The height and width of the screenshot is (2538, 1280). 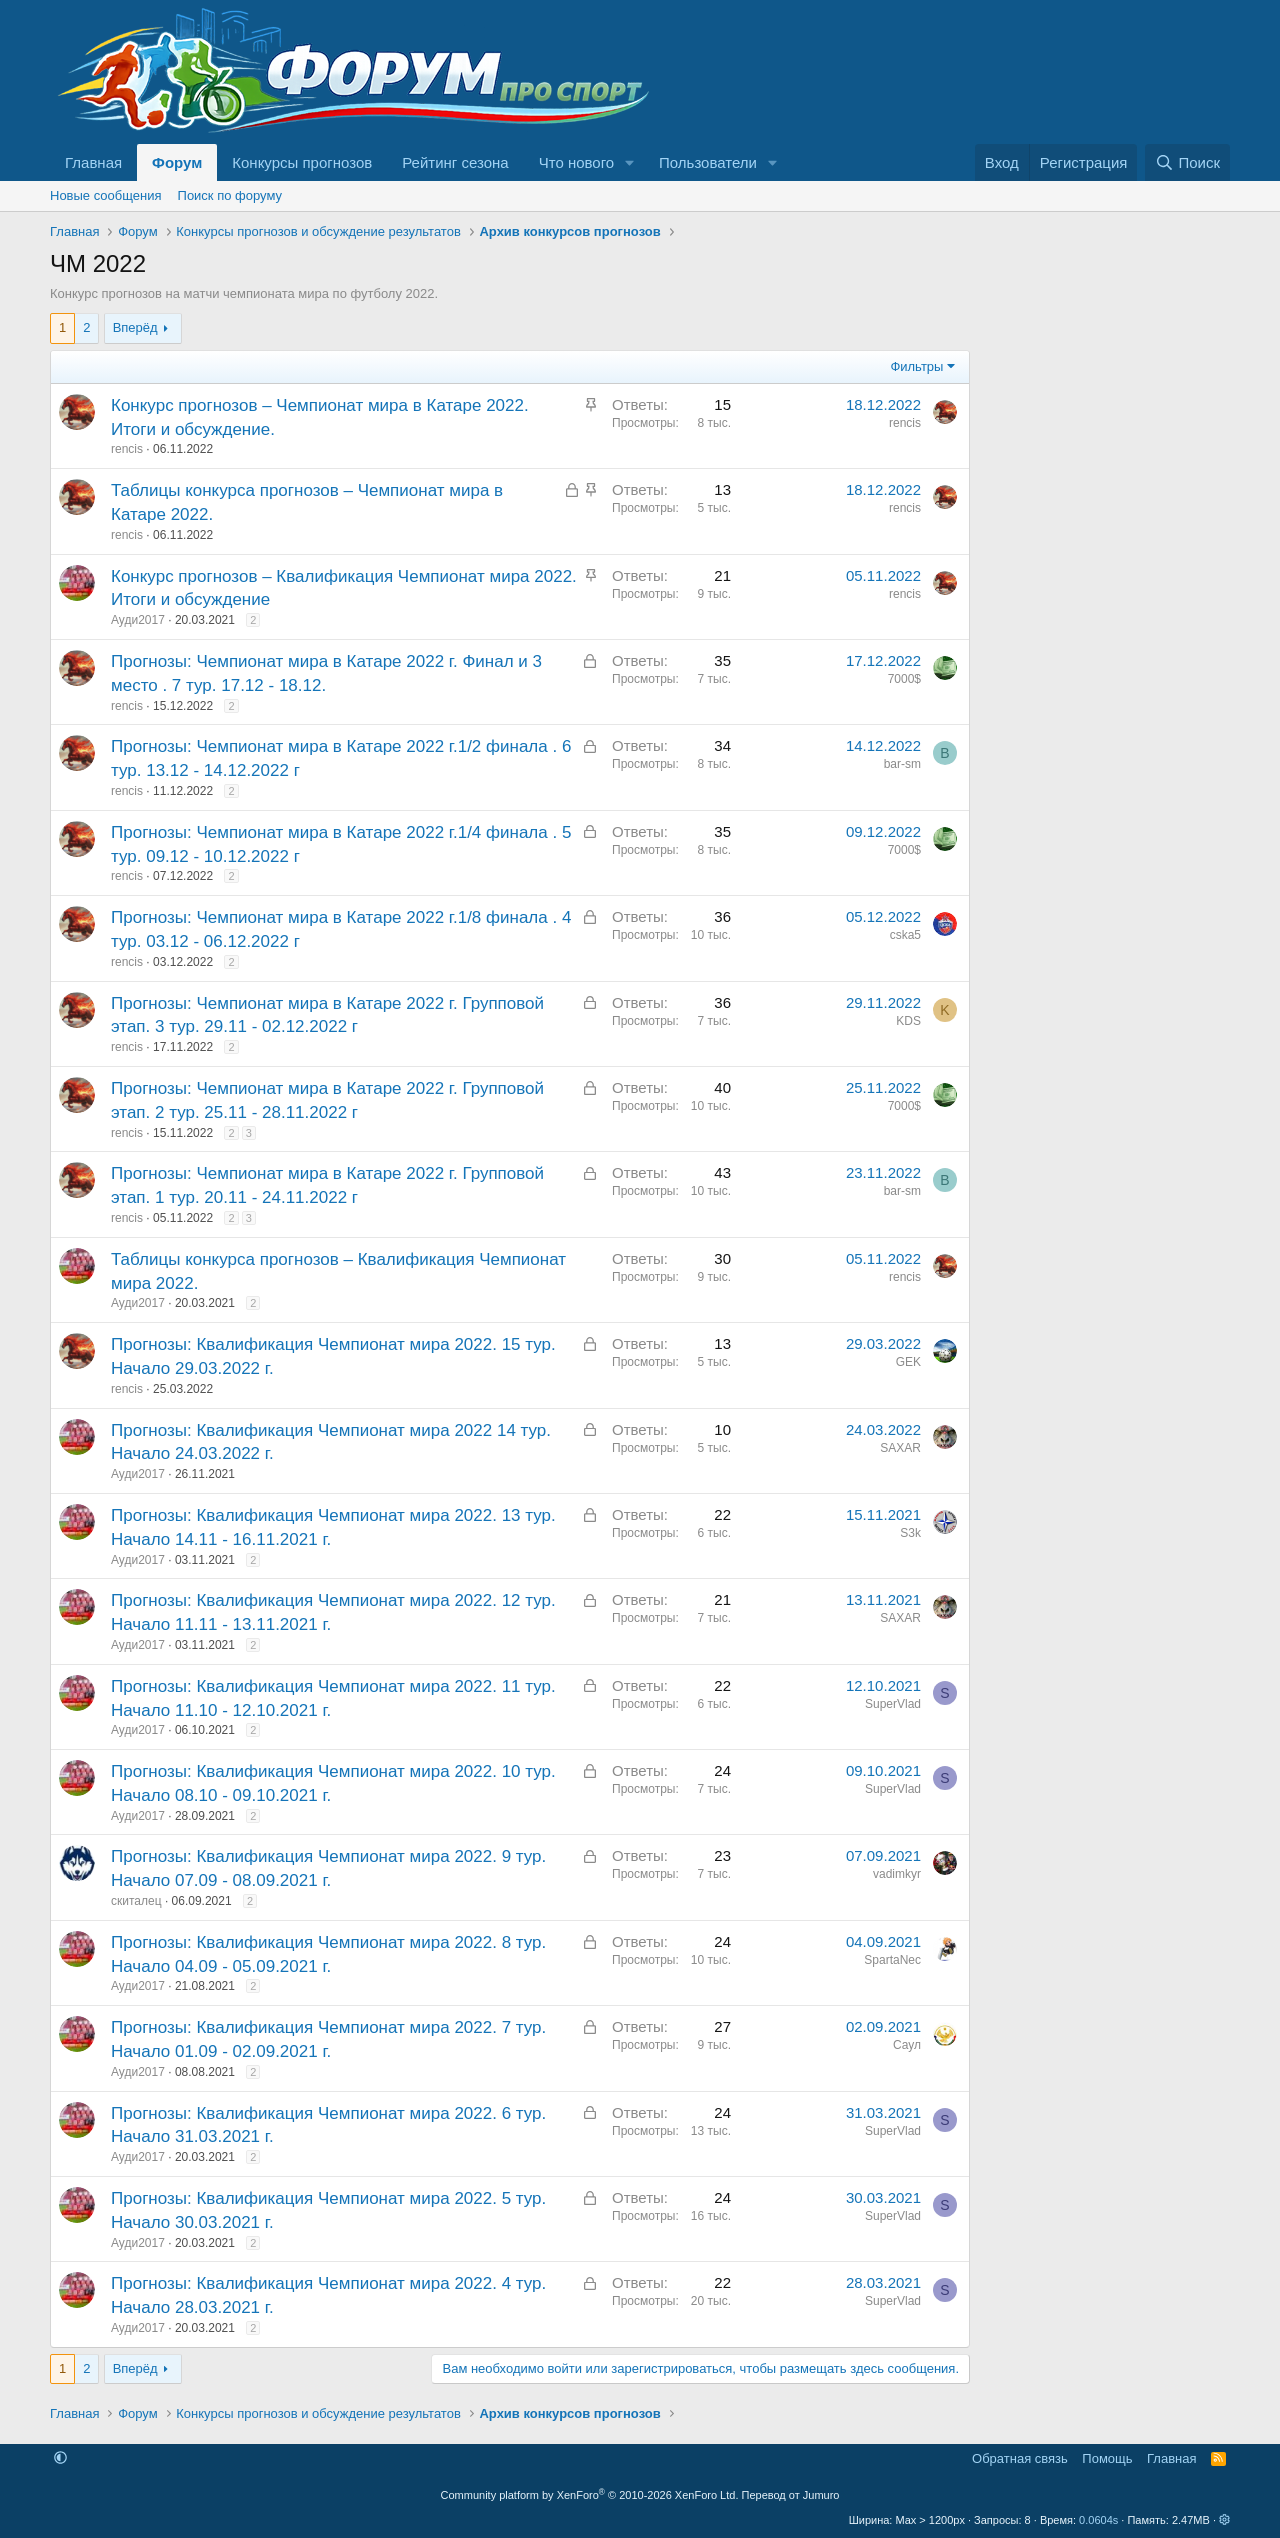 I want to click on Главная, so click(x=93, y=162).